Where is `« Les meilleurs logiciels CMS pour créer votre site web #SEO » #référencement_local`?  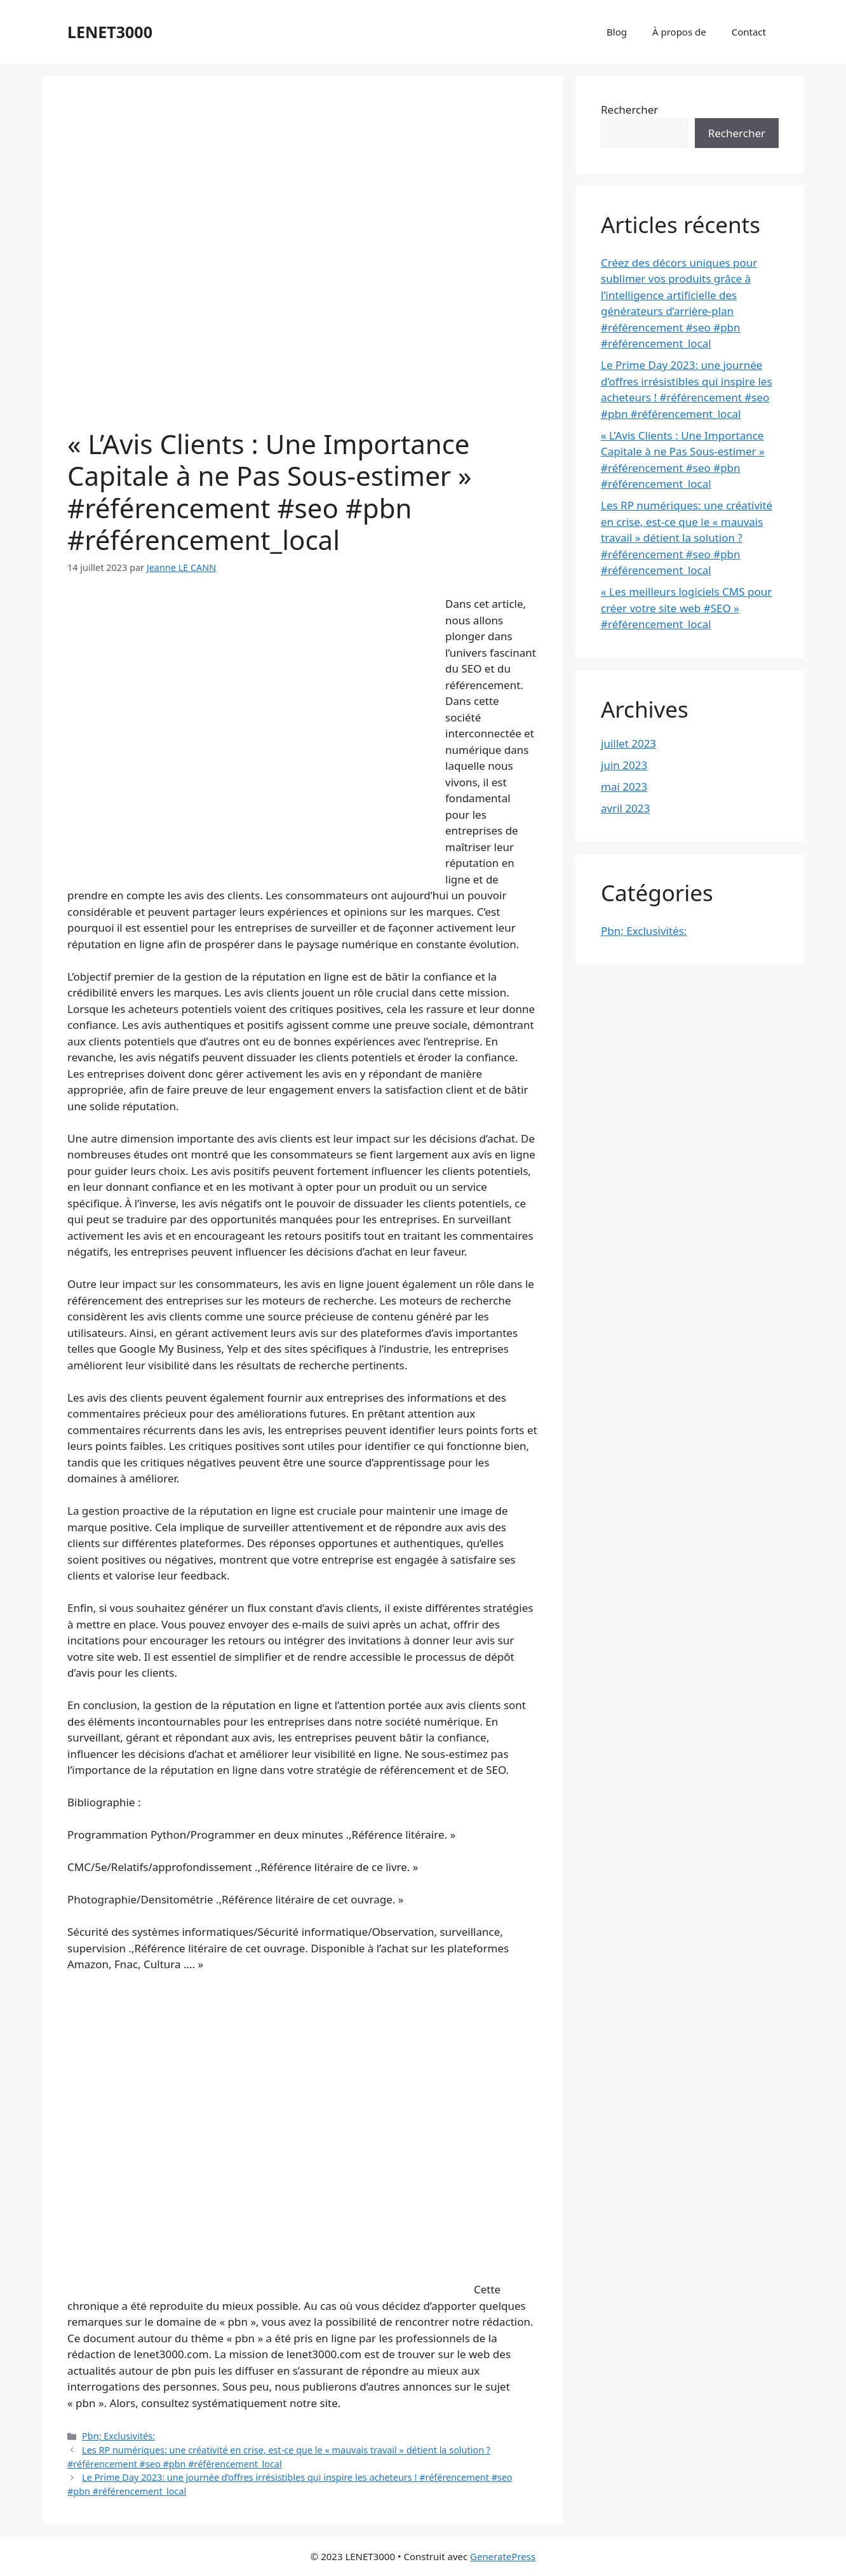 « Les meilleurs logiciels CMS pour créer votre site web #SEO » #référencement_local is located at coordinates (686, 607).